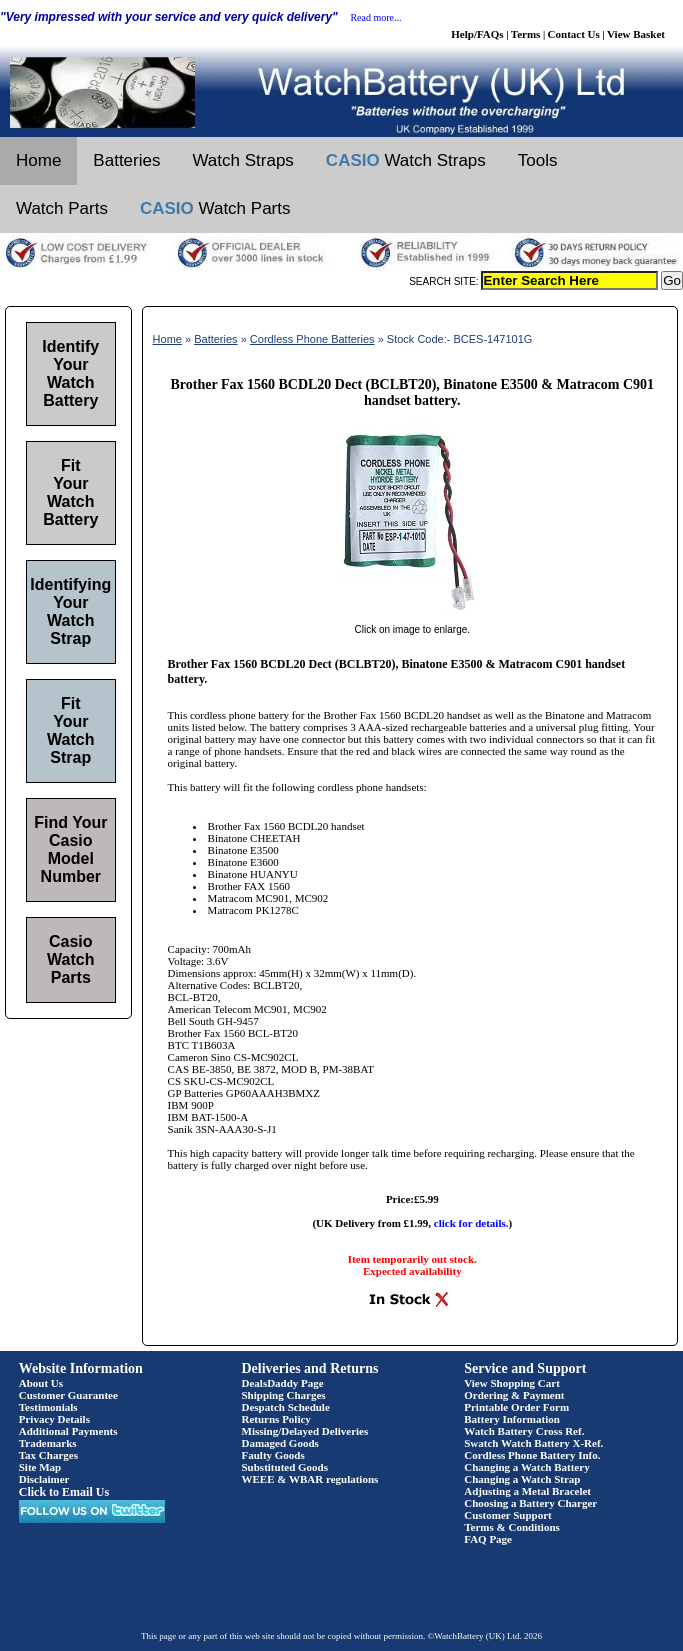 This screenshot has width=683, height=1651. What do you see at coordinates (512, 1419) in the screenshot?
I see `Battery Information` at bounding box center [512, 1419].